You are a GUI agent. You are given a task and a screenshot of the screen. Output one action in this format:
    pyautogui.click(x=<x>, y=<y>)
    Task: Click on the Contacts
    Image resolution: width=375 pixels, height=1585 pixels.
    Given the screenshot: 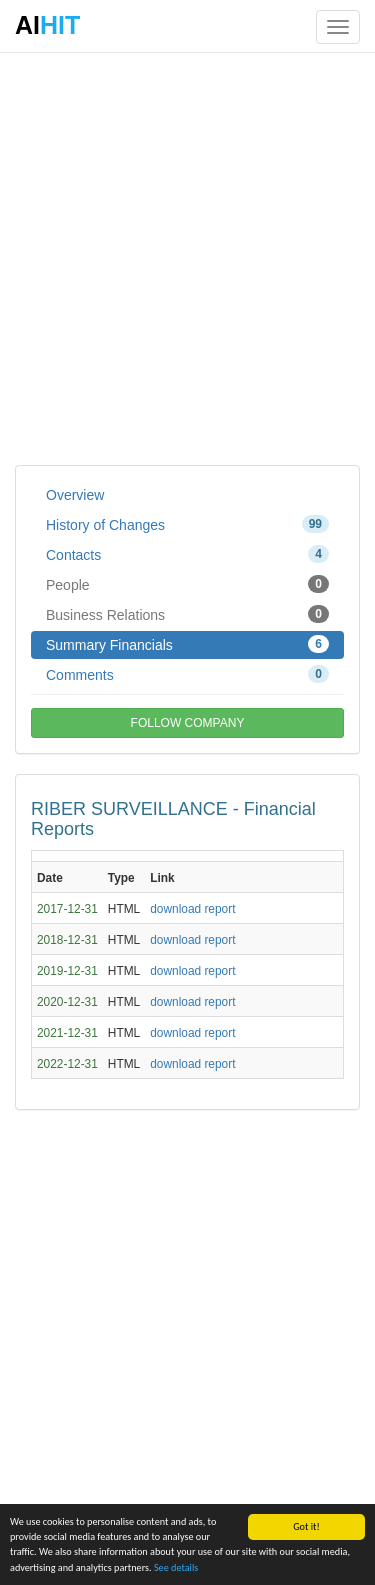 What is the action you would take?
    pyautogui.click(x=187, y=554)
    